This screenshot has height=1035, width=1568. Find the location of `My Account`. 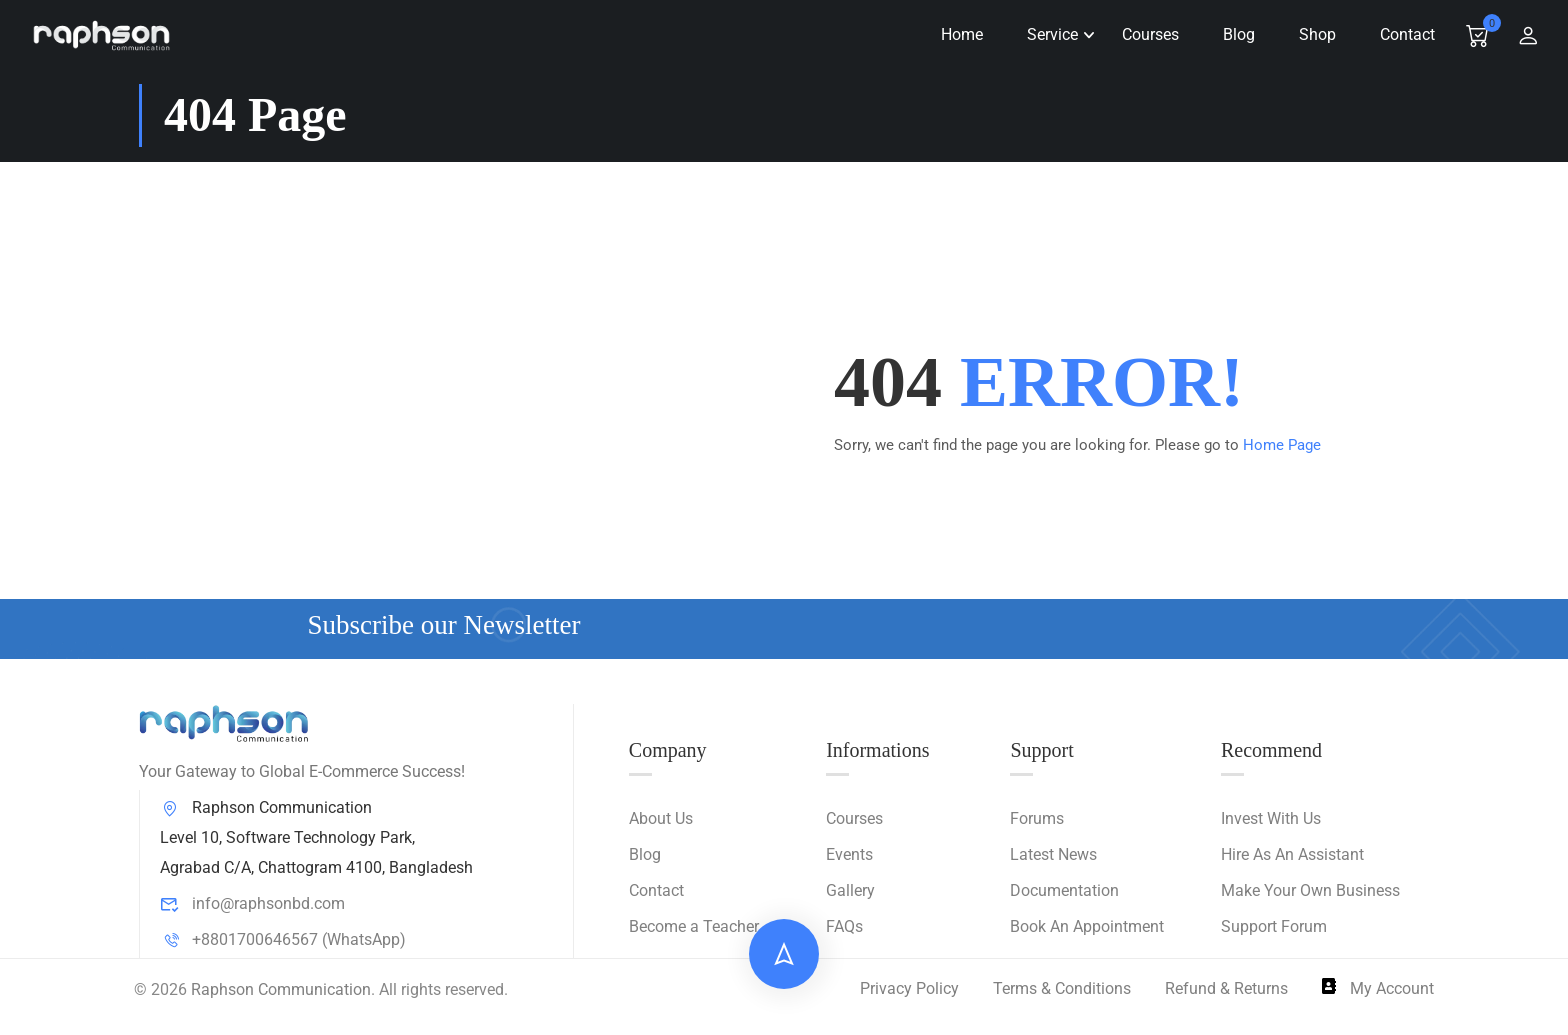

My Account is located at coordinates (1378, 989).